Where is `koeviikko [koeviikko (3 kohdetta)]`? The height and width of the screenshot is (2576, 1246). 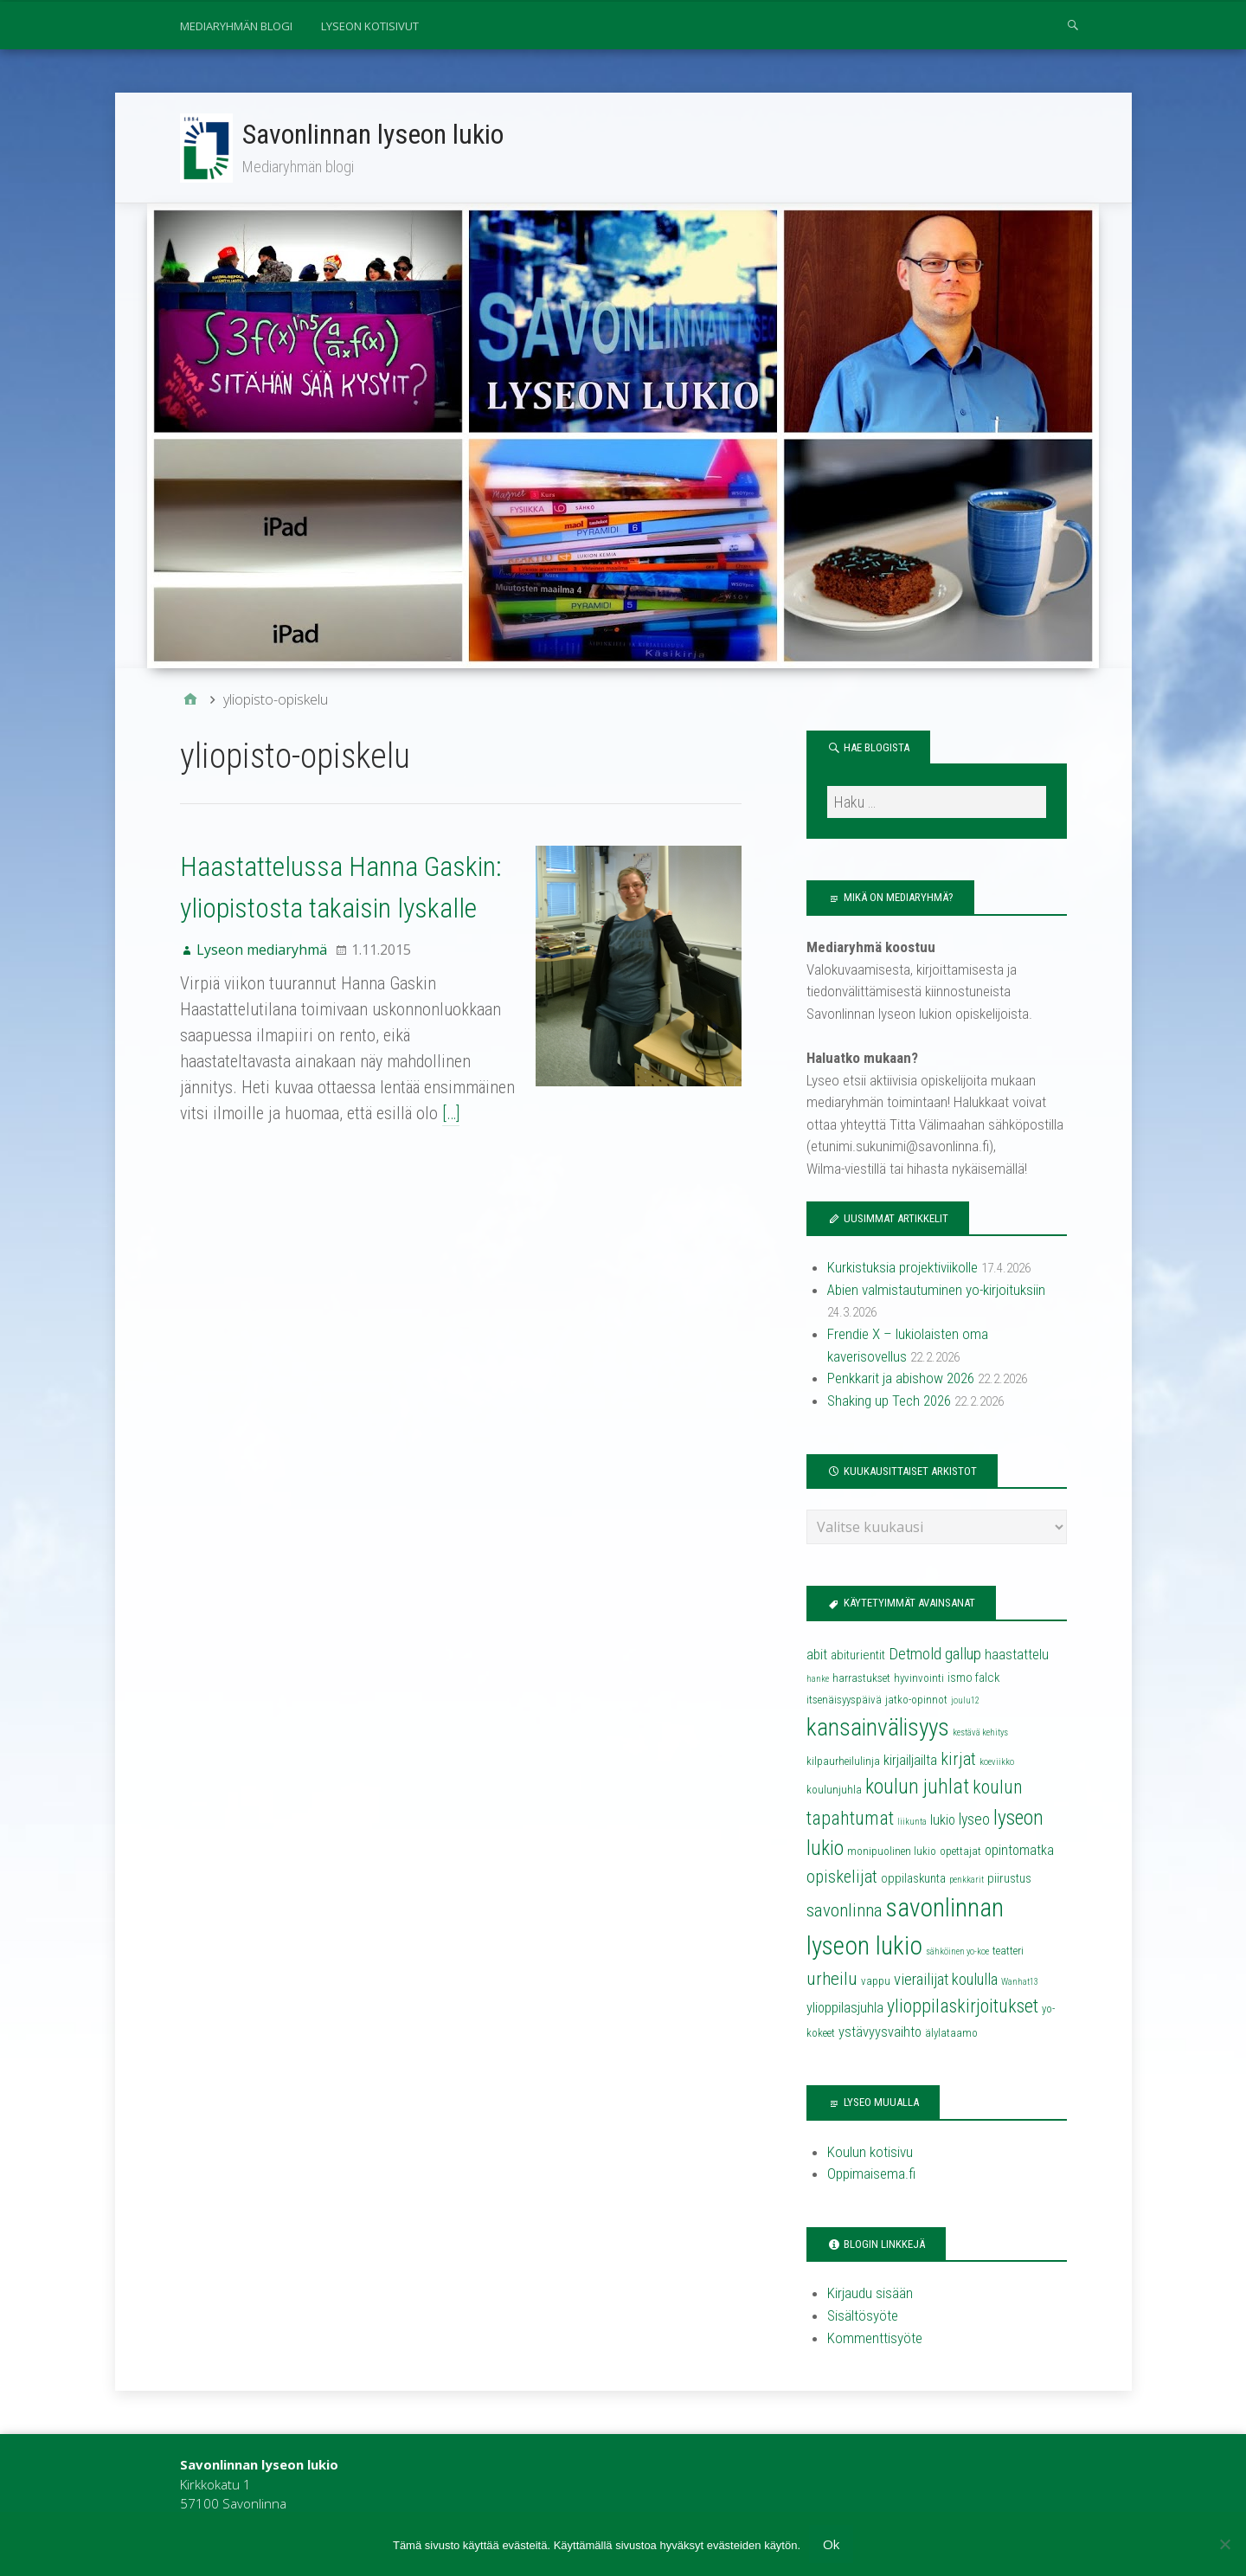 koeviikko [koeviikko (3 kohdetta)] is located at coordinates (996, 1763).